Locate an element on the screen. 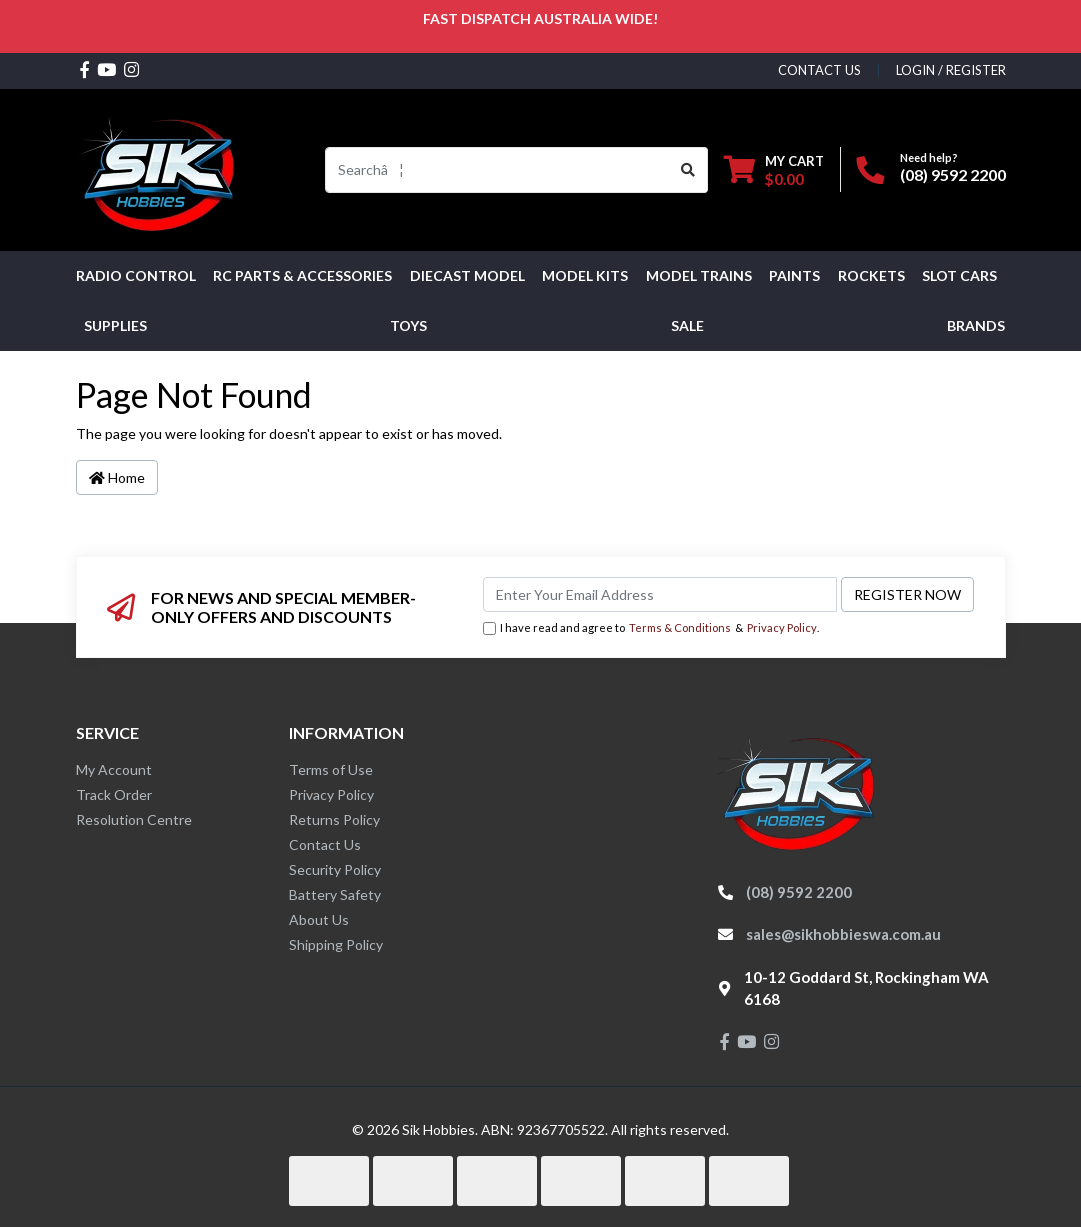 The width and height of the screenshot is (1081, 1228). Login / Register is located at coordinates (951, 70).